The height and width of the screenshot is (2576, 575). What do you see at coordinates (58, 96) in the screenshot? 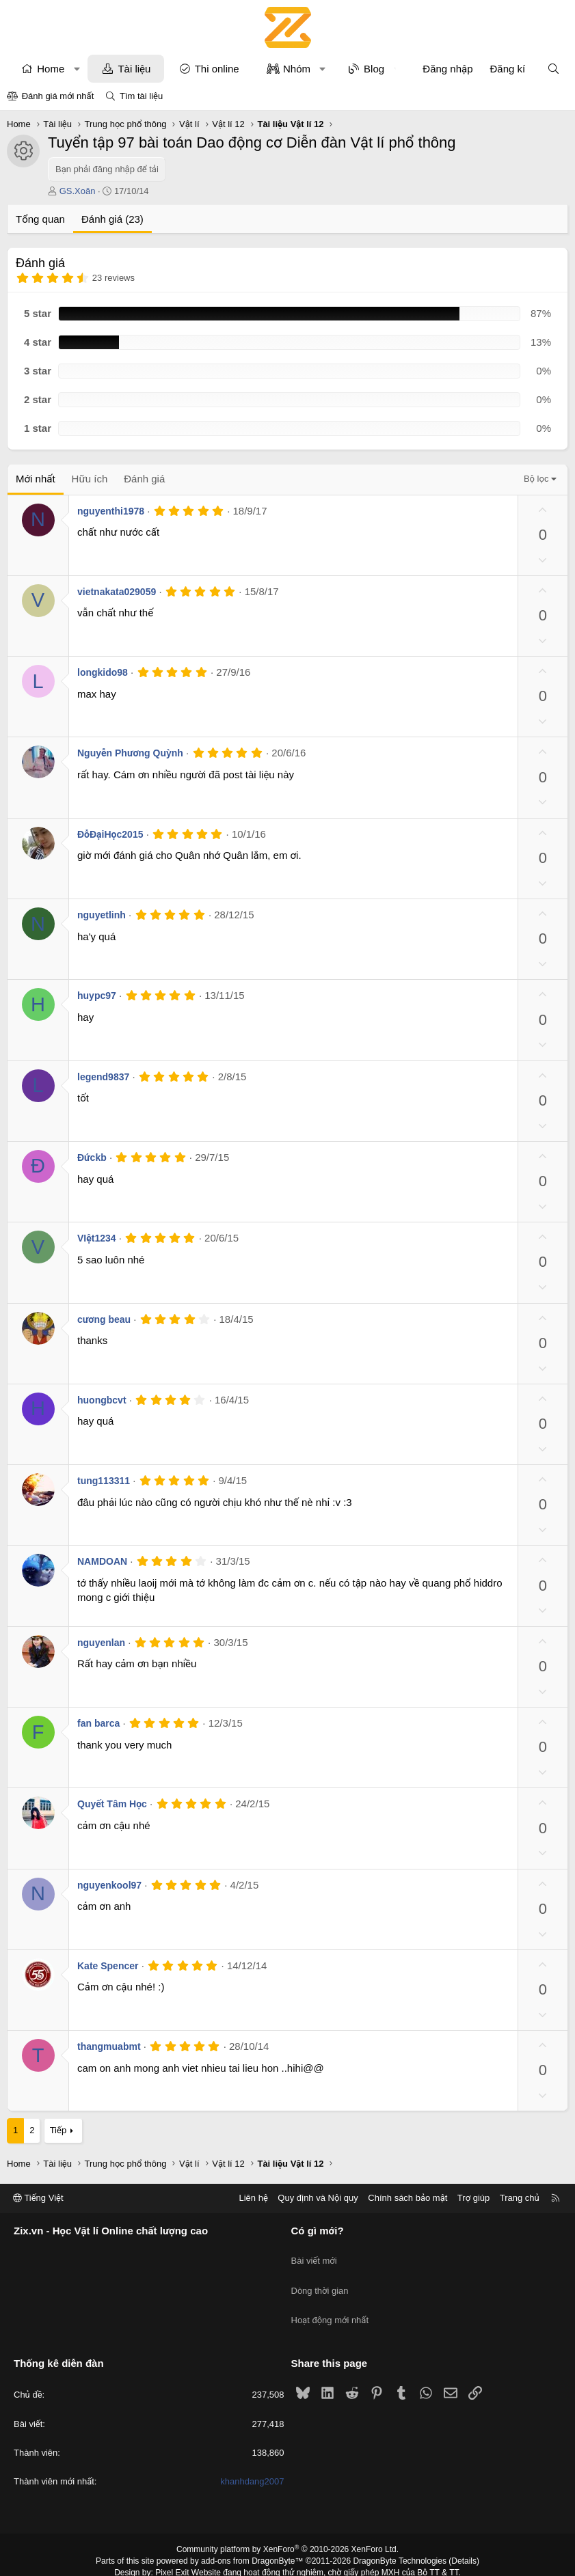
I see `Đánh giá mới nhất` at bounding box center [58, 96].